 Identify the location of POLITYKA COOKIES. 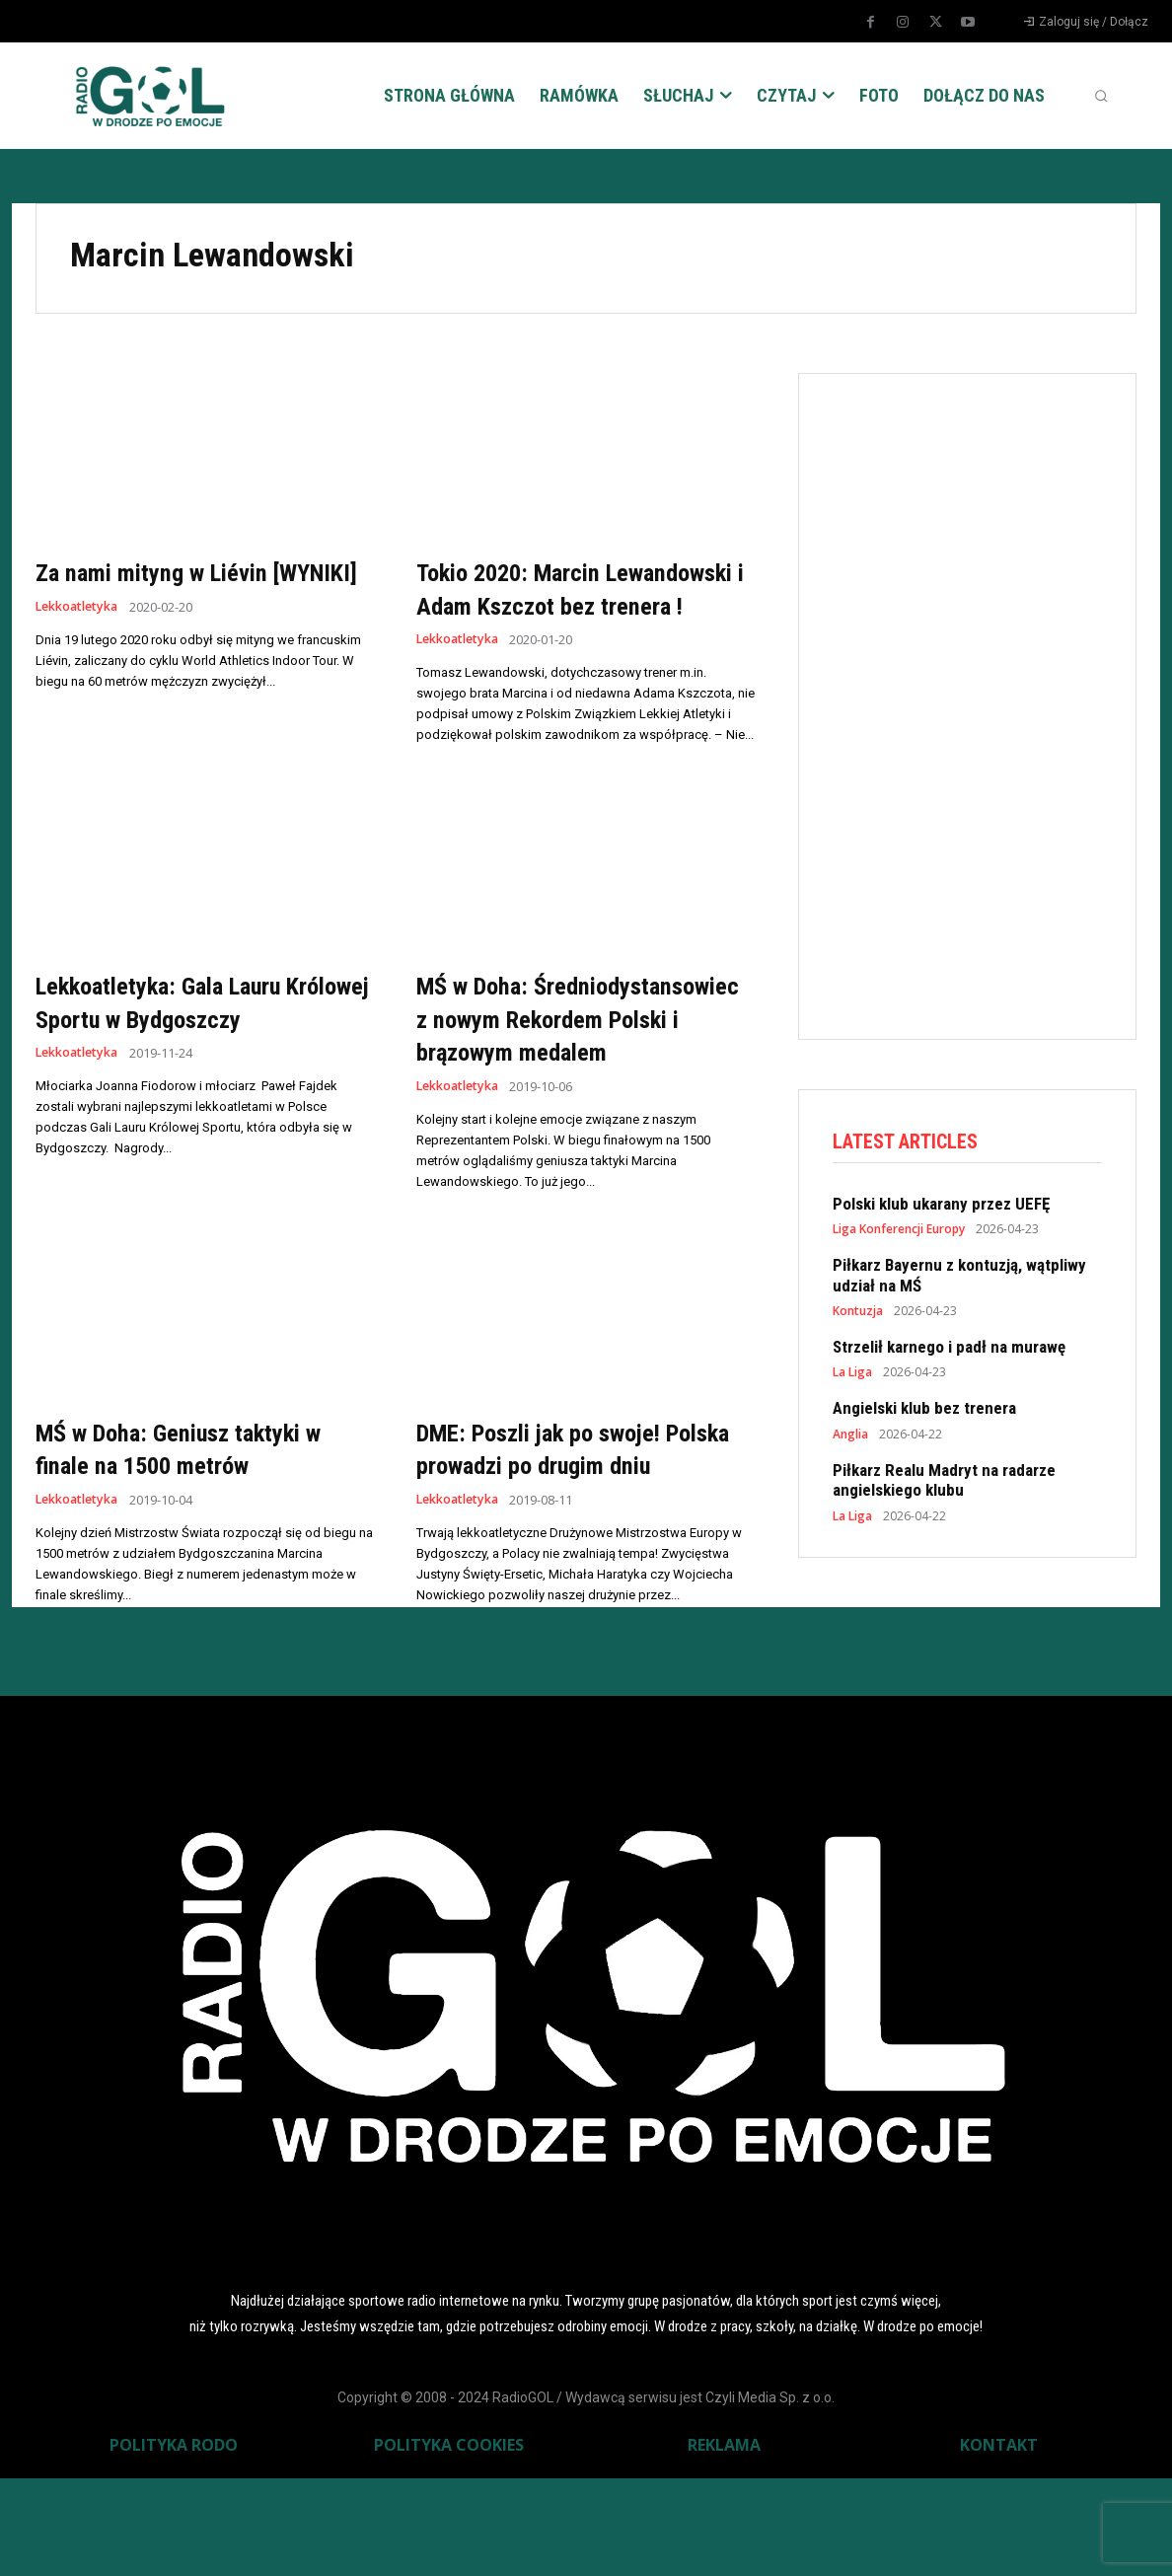
(449, 2542).